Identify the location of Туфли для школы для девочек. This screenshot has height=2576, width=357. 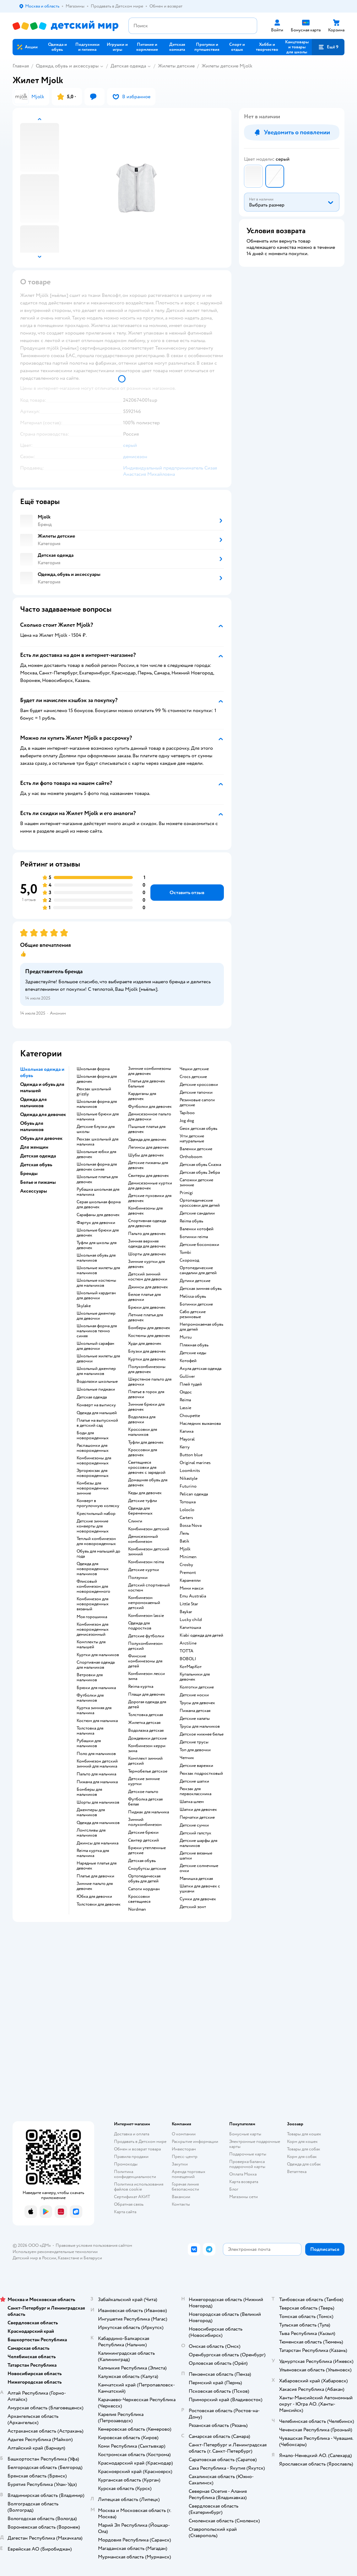
(96, 1245).